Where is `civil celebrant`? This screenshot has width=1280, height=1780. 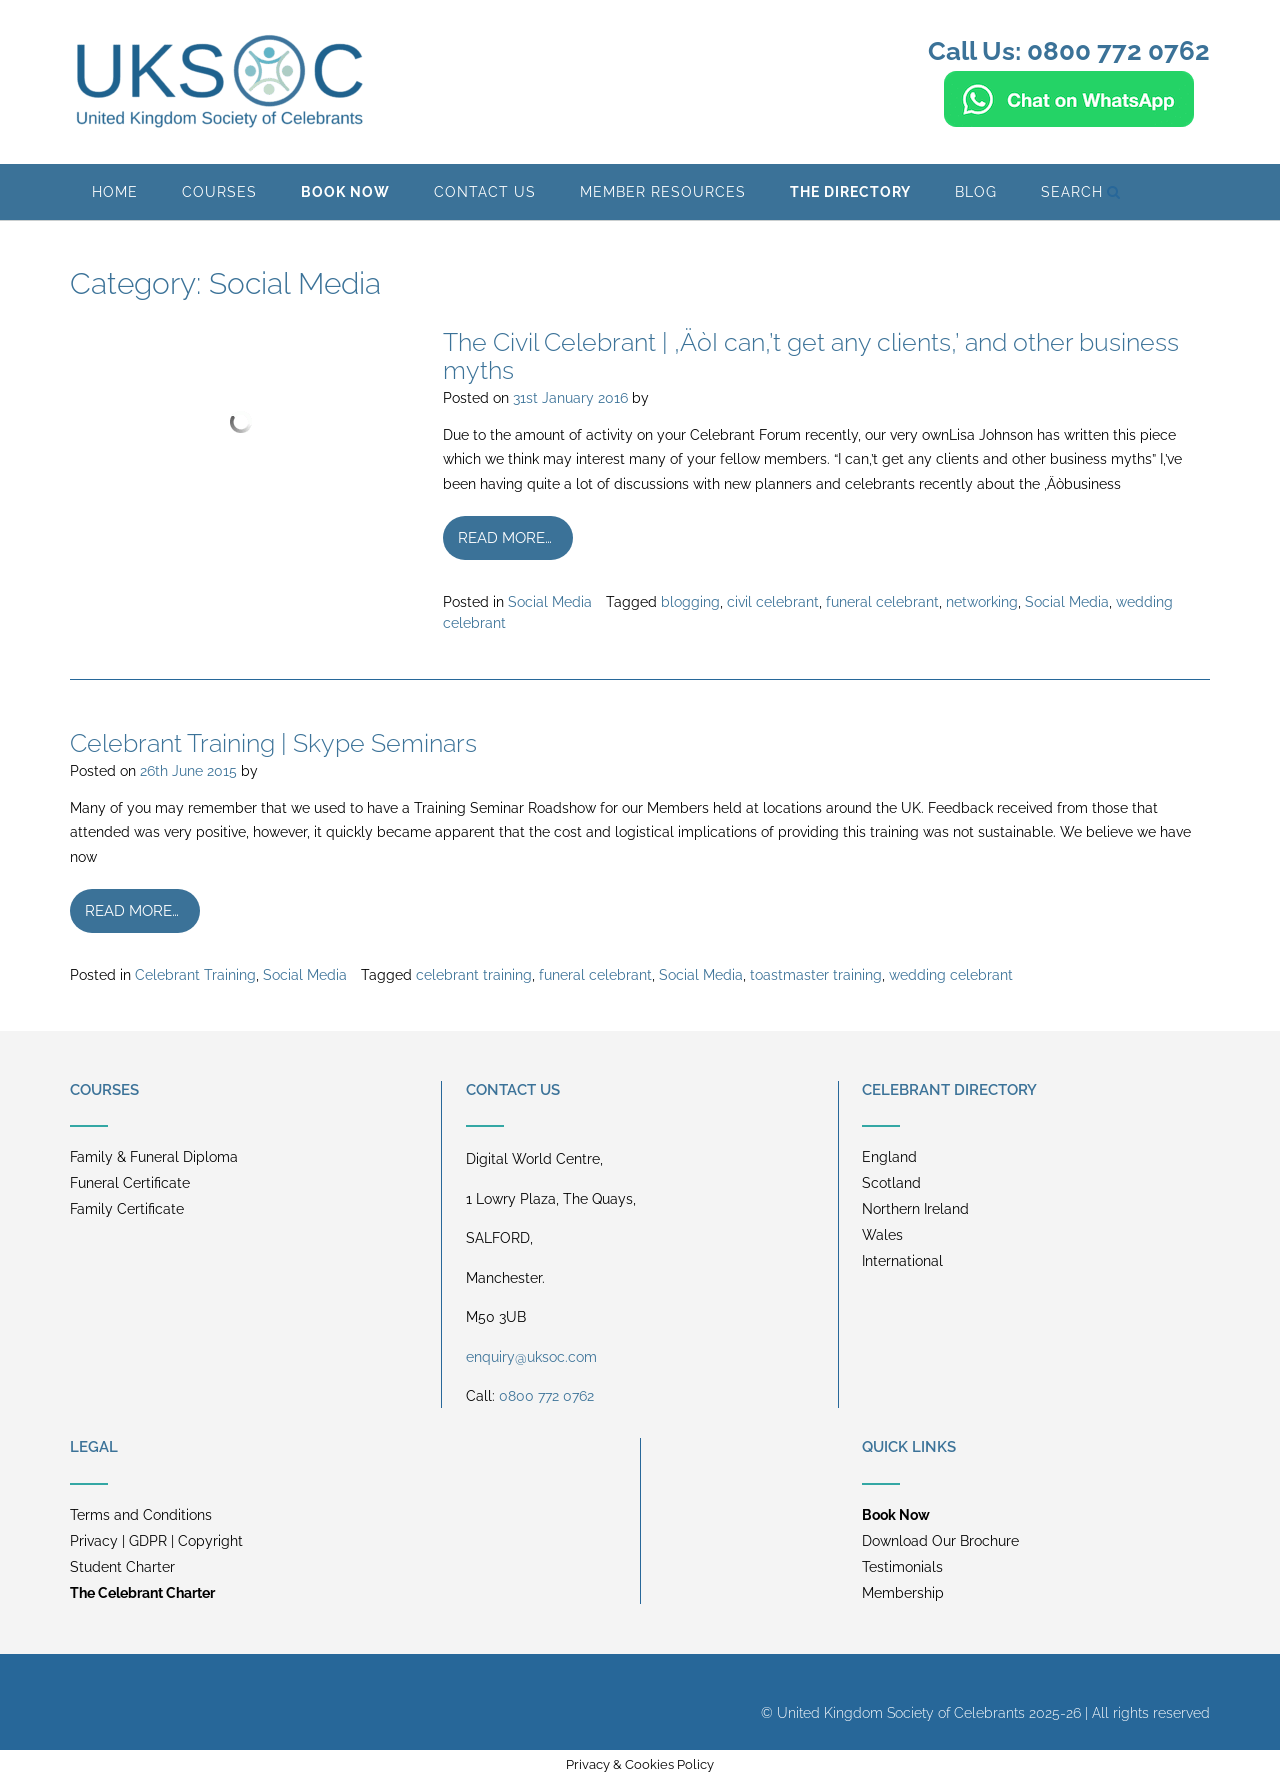 civil celebrant is located at coordinates (773, 602).